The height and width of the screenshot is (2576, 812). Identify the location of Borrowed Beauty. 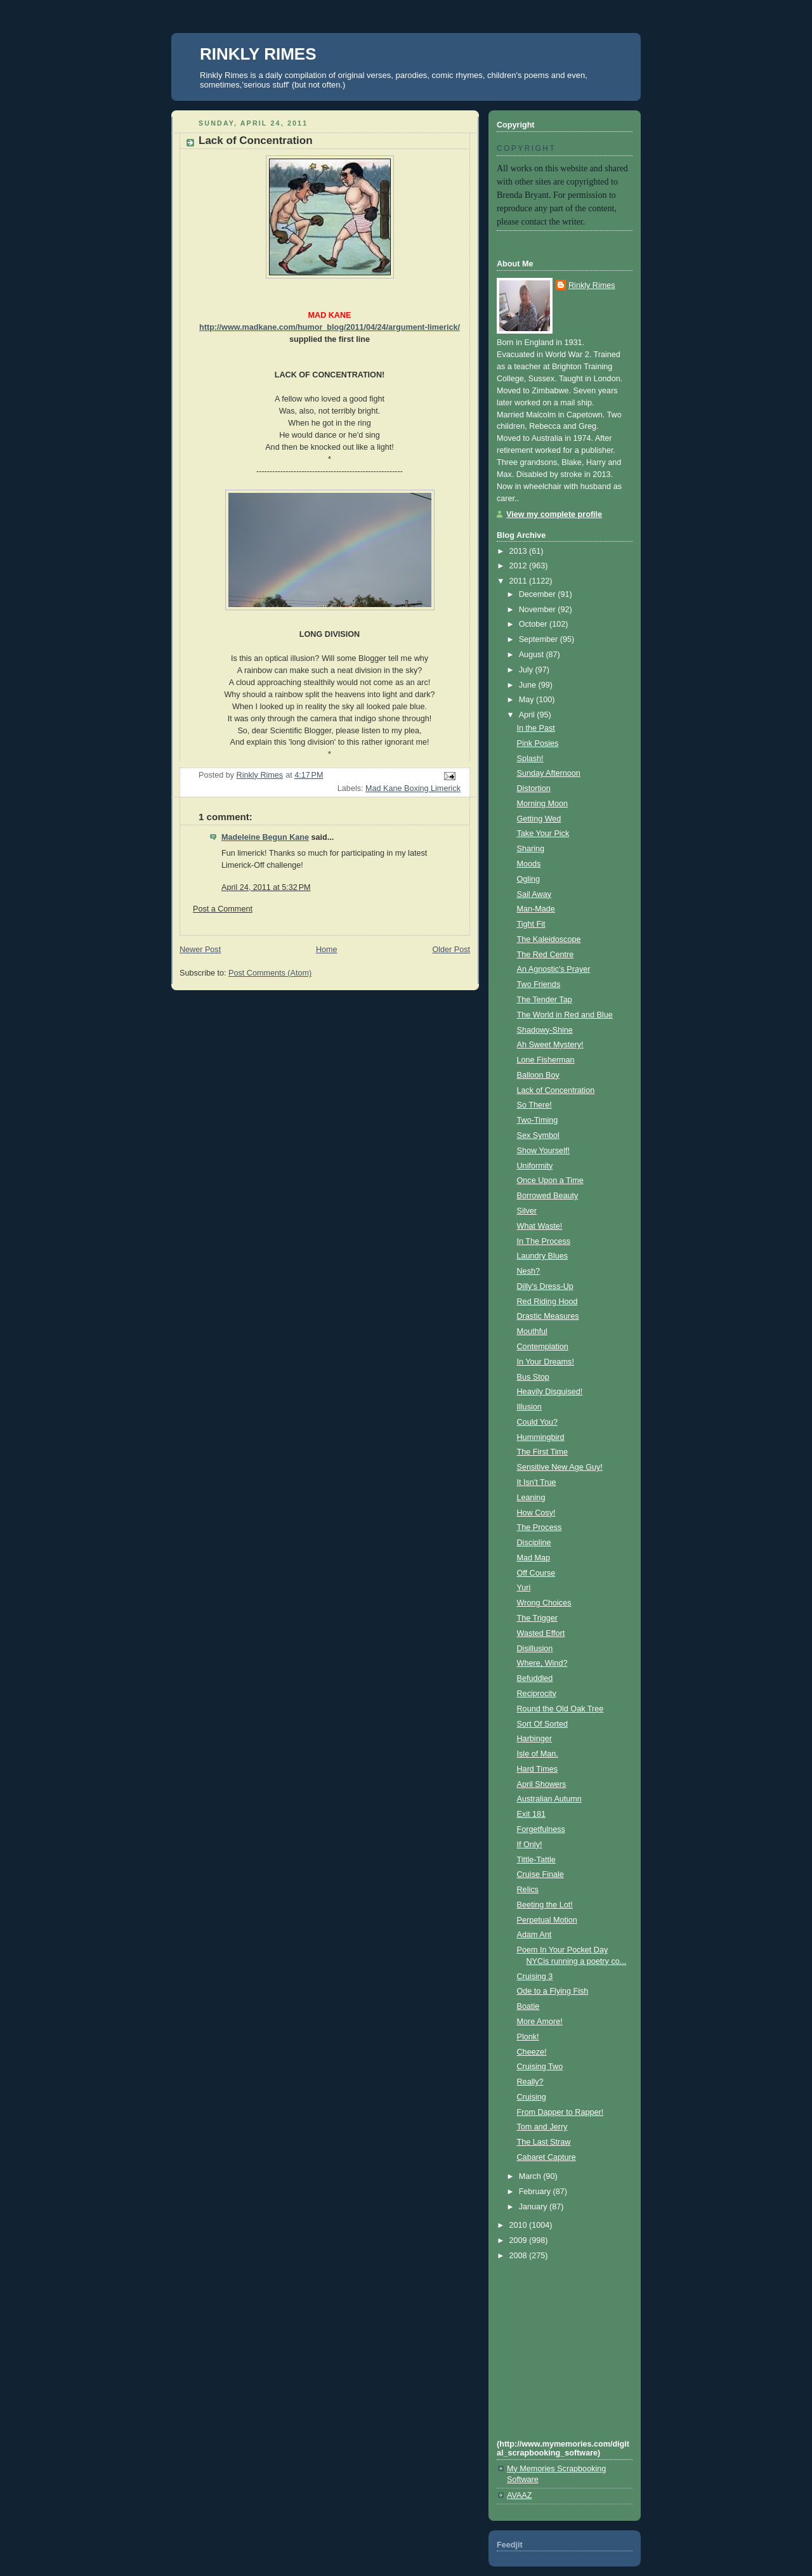
(548, 1195).